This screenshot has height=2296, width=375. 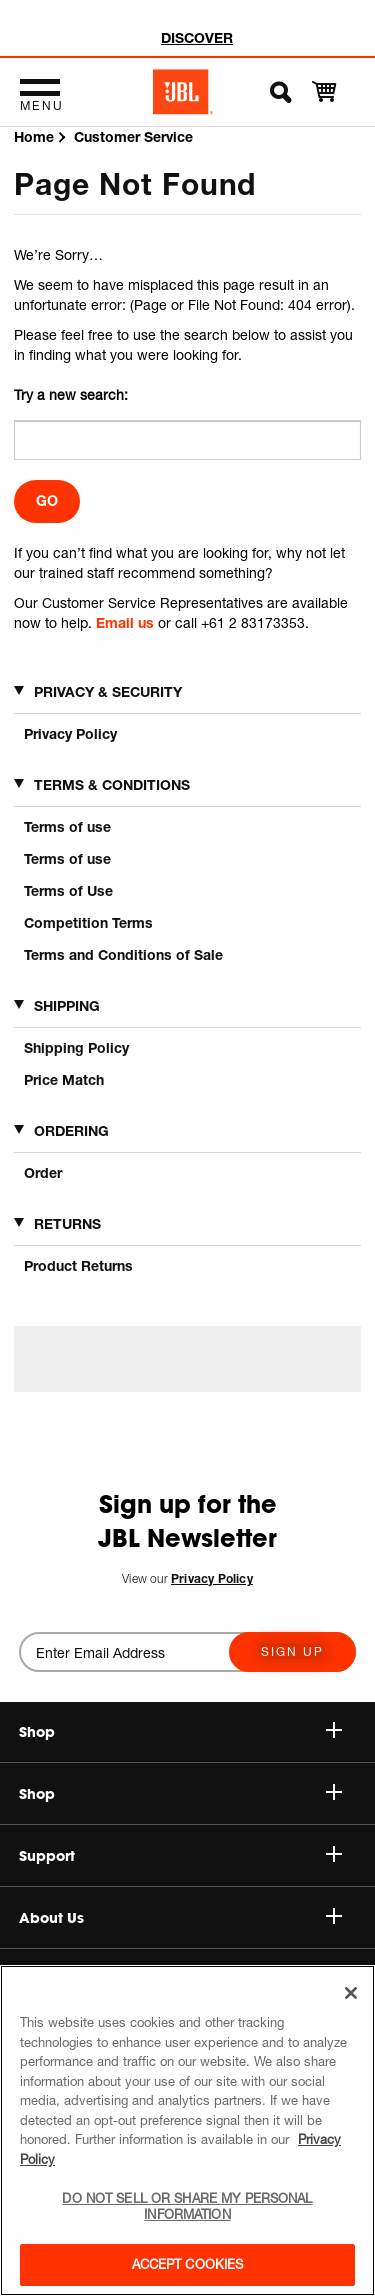 What do you see at coordinates (70, 733) in the screenshot?
I see `Privacy Policy` at bounding box center [70, 733].